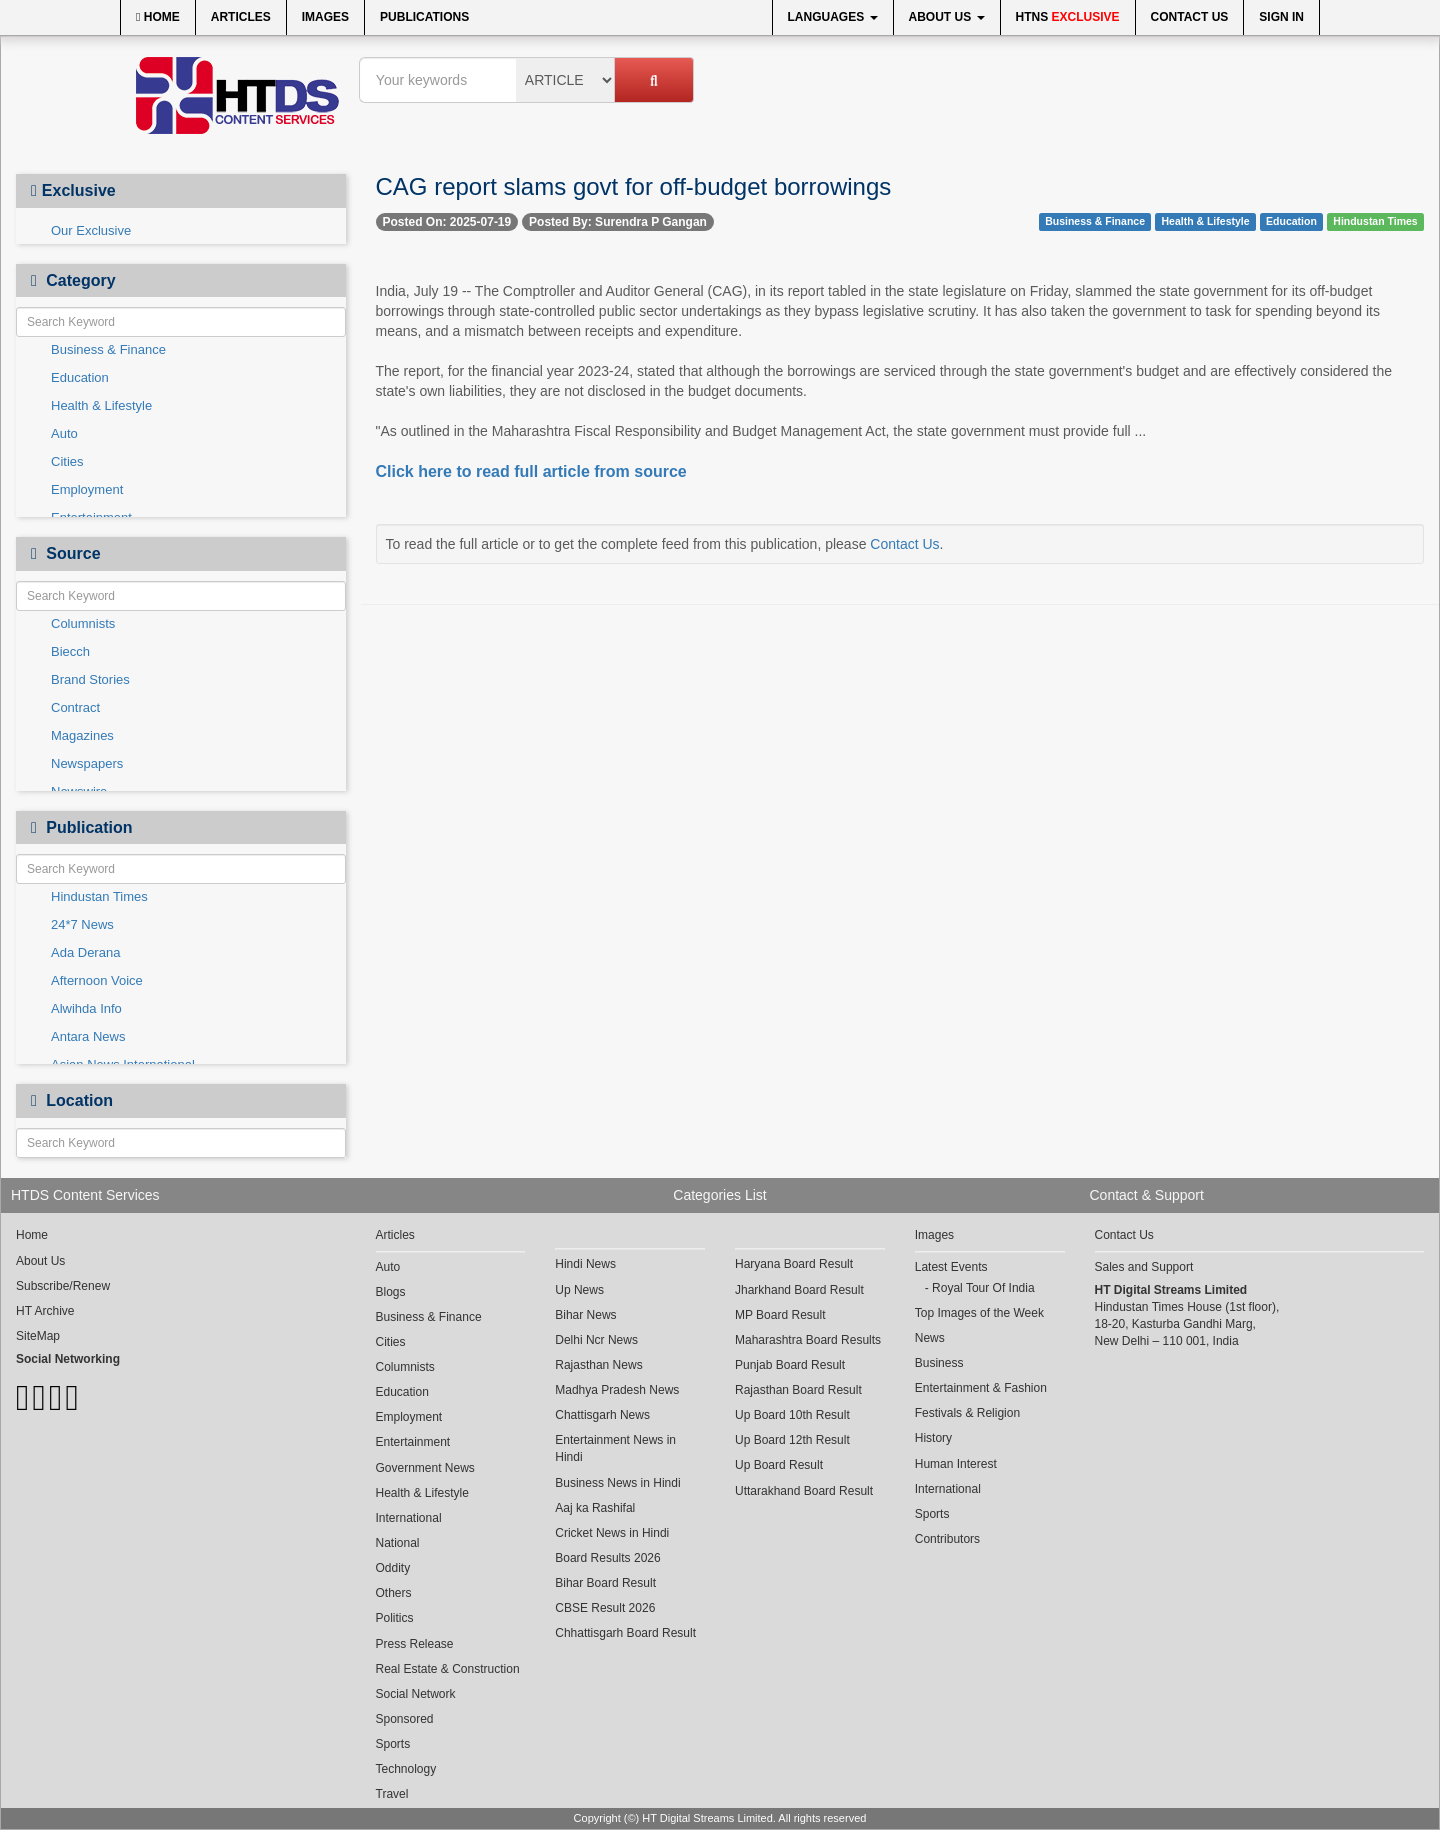  What do you see at coordinates (391, 1292) in the screenshot?
I see `Blogs` at bounding box center [391, 1292].